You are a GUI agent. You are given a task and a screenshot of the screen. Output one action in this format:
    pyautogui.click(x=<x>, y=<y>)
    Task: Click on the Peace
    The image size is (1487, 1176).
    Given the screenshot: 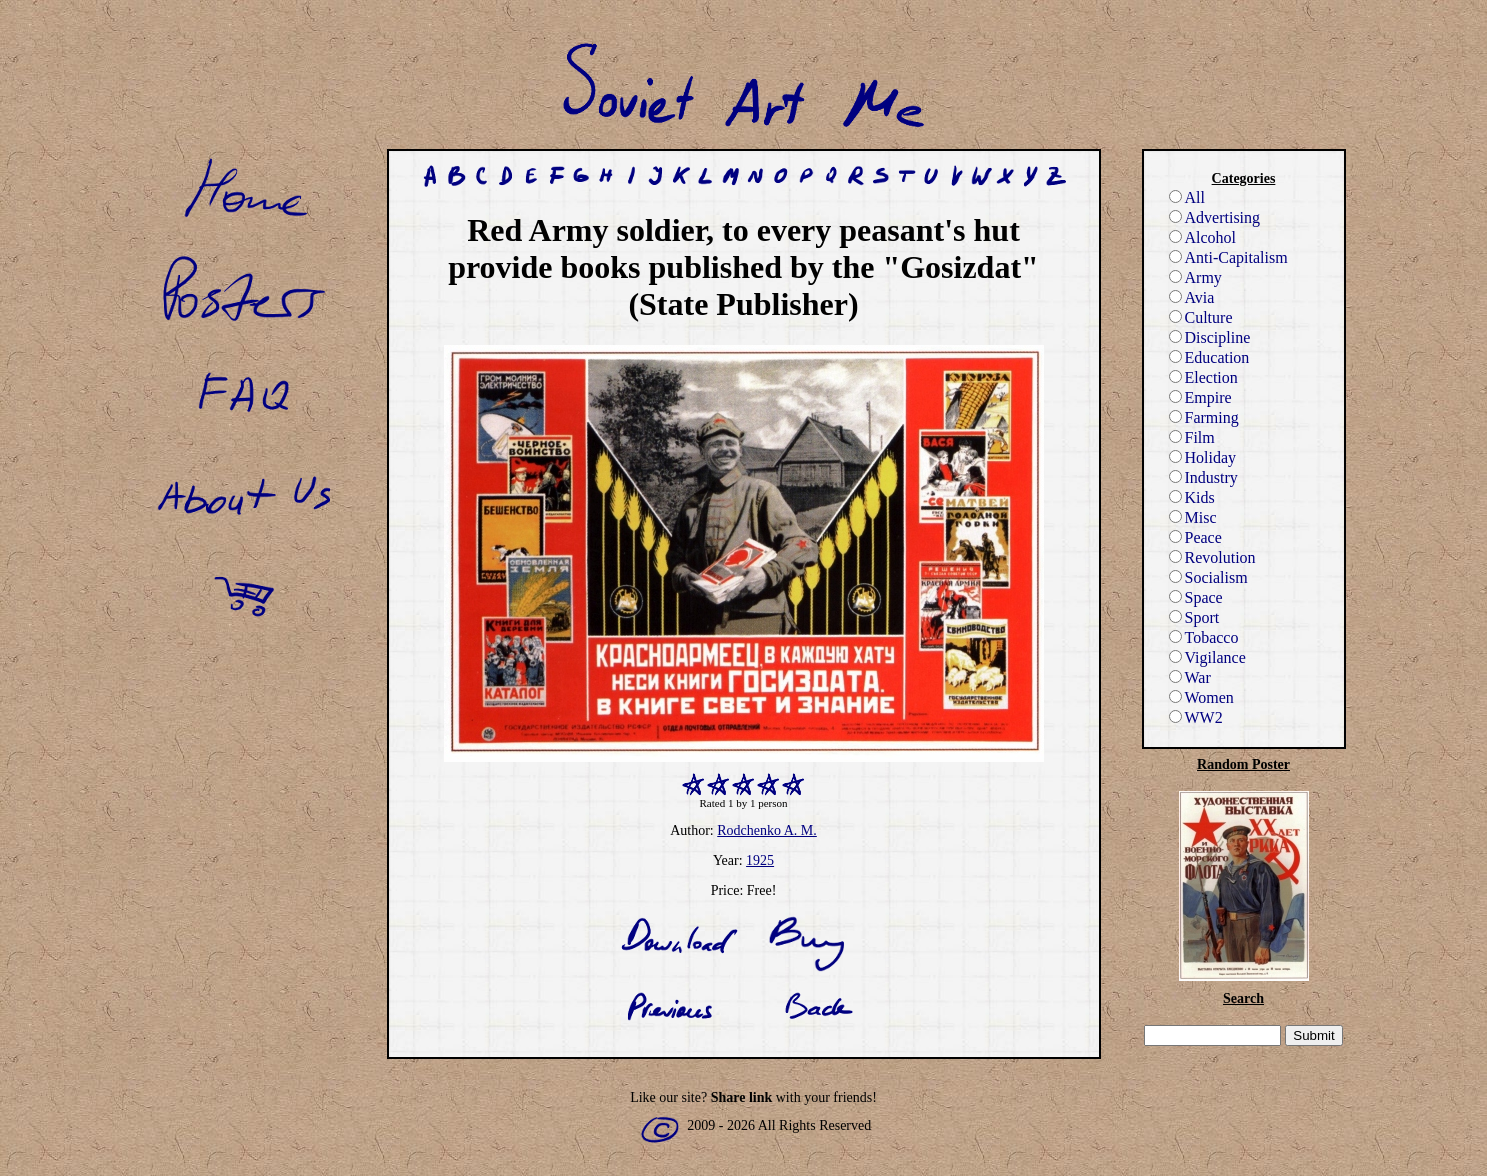 What is the action you would take?
    pyautogui.click(x=1195, y=537)
    